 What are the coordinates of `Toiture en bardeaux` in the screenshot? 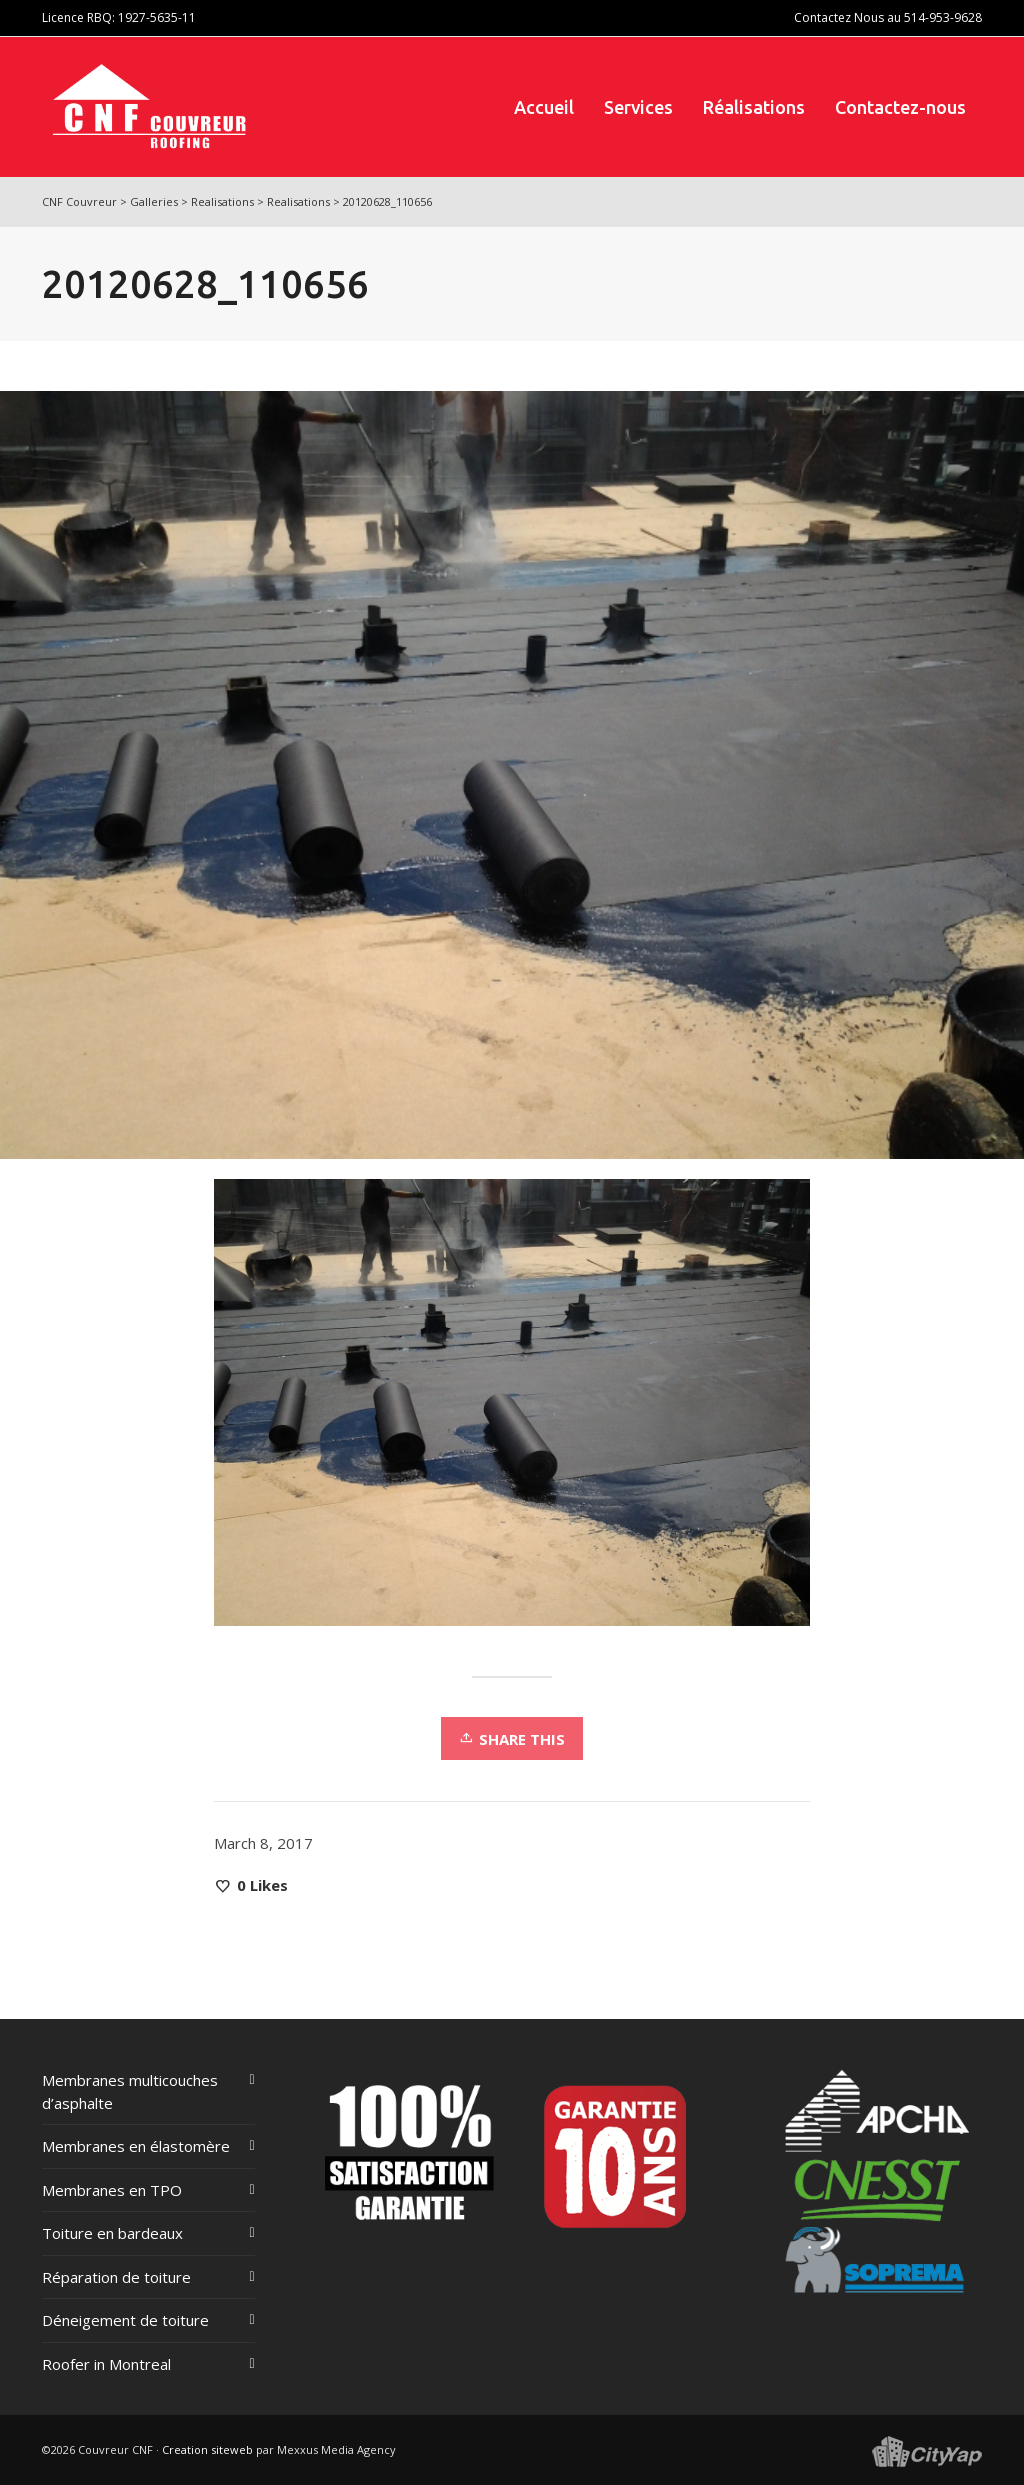 It's located at (112, 2233).